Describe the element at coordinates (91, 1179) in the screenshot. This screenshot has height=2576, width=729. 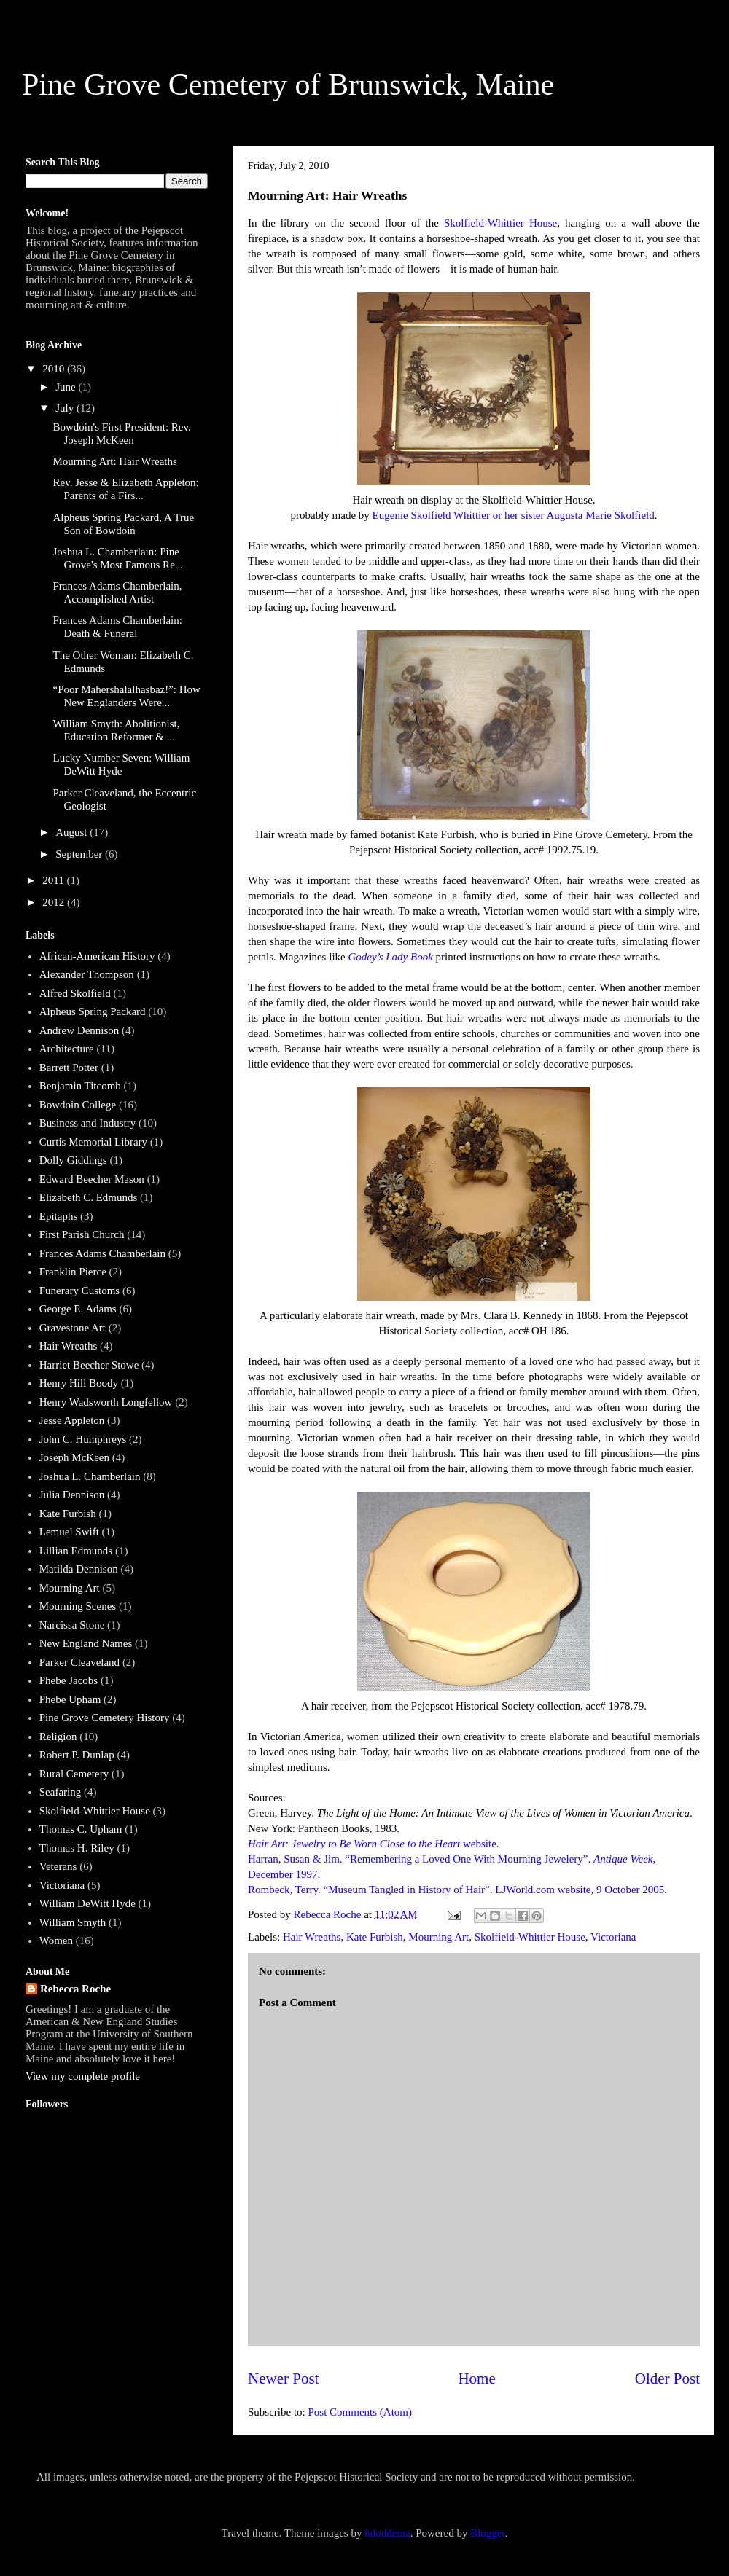
I see `Edward Beecher Mason` at that location.